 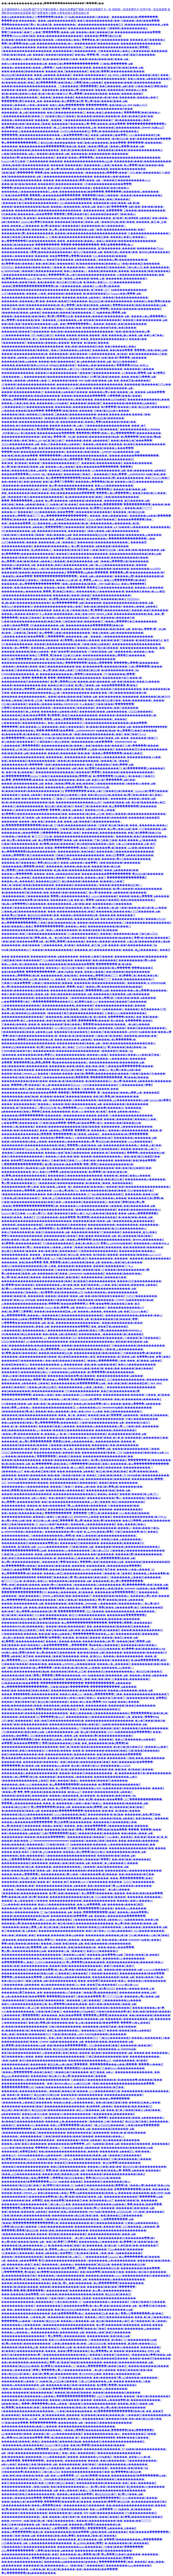 I want to click on �ٸ�ϵ��һ������������Ƶ, so click(x=26, y=602).